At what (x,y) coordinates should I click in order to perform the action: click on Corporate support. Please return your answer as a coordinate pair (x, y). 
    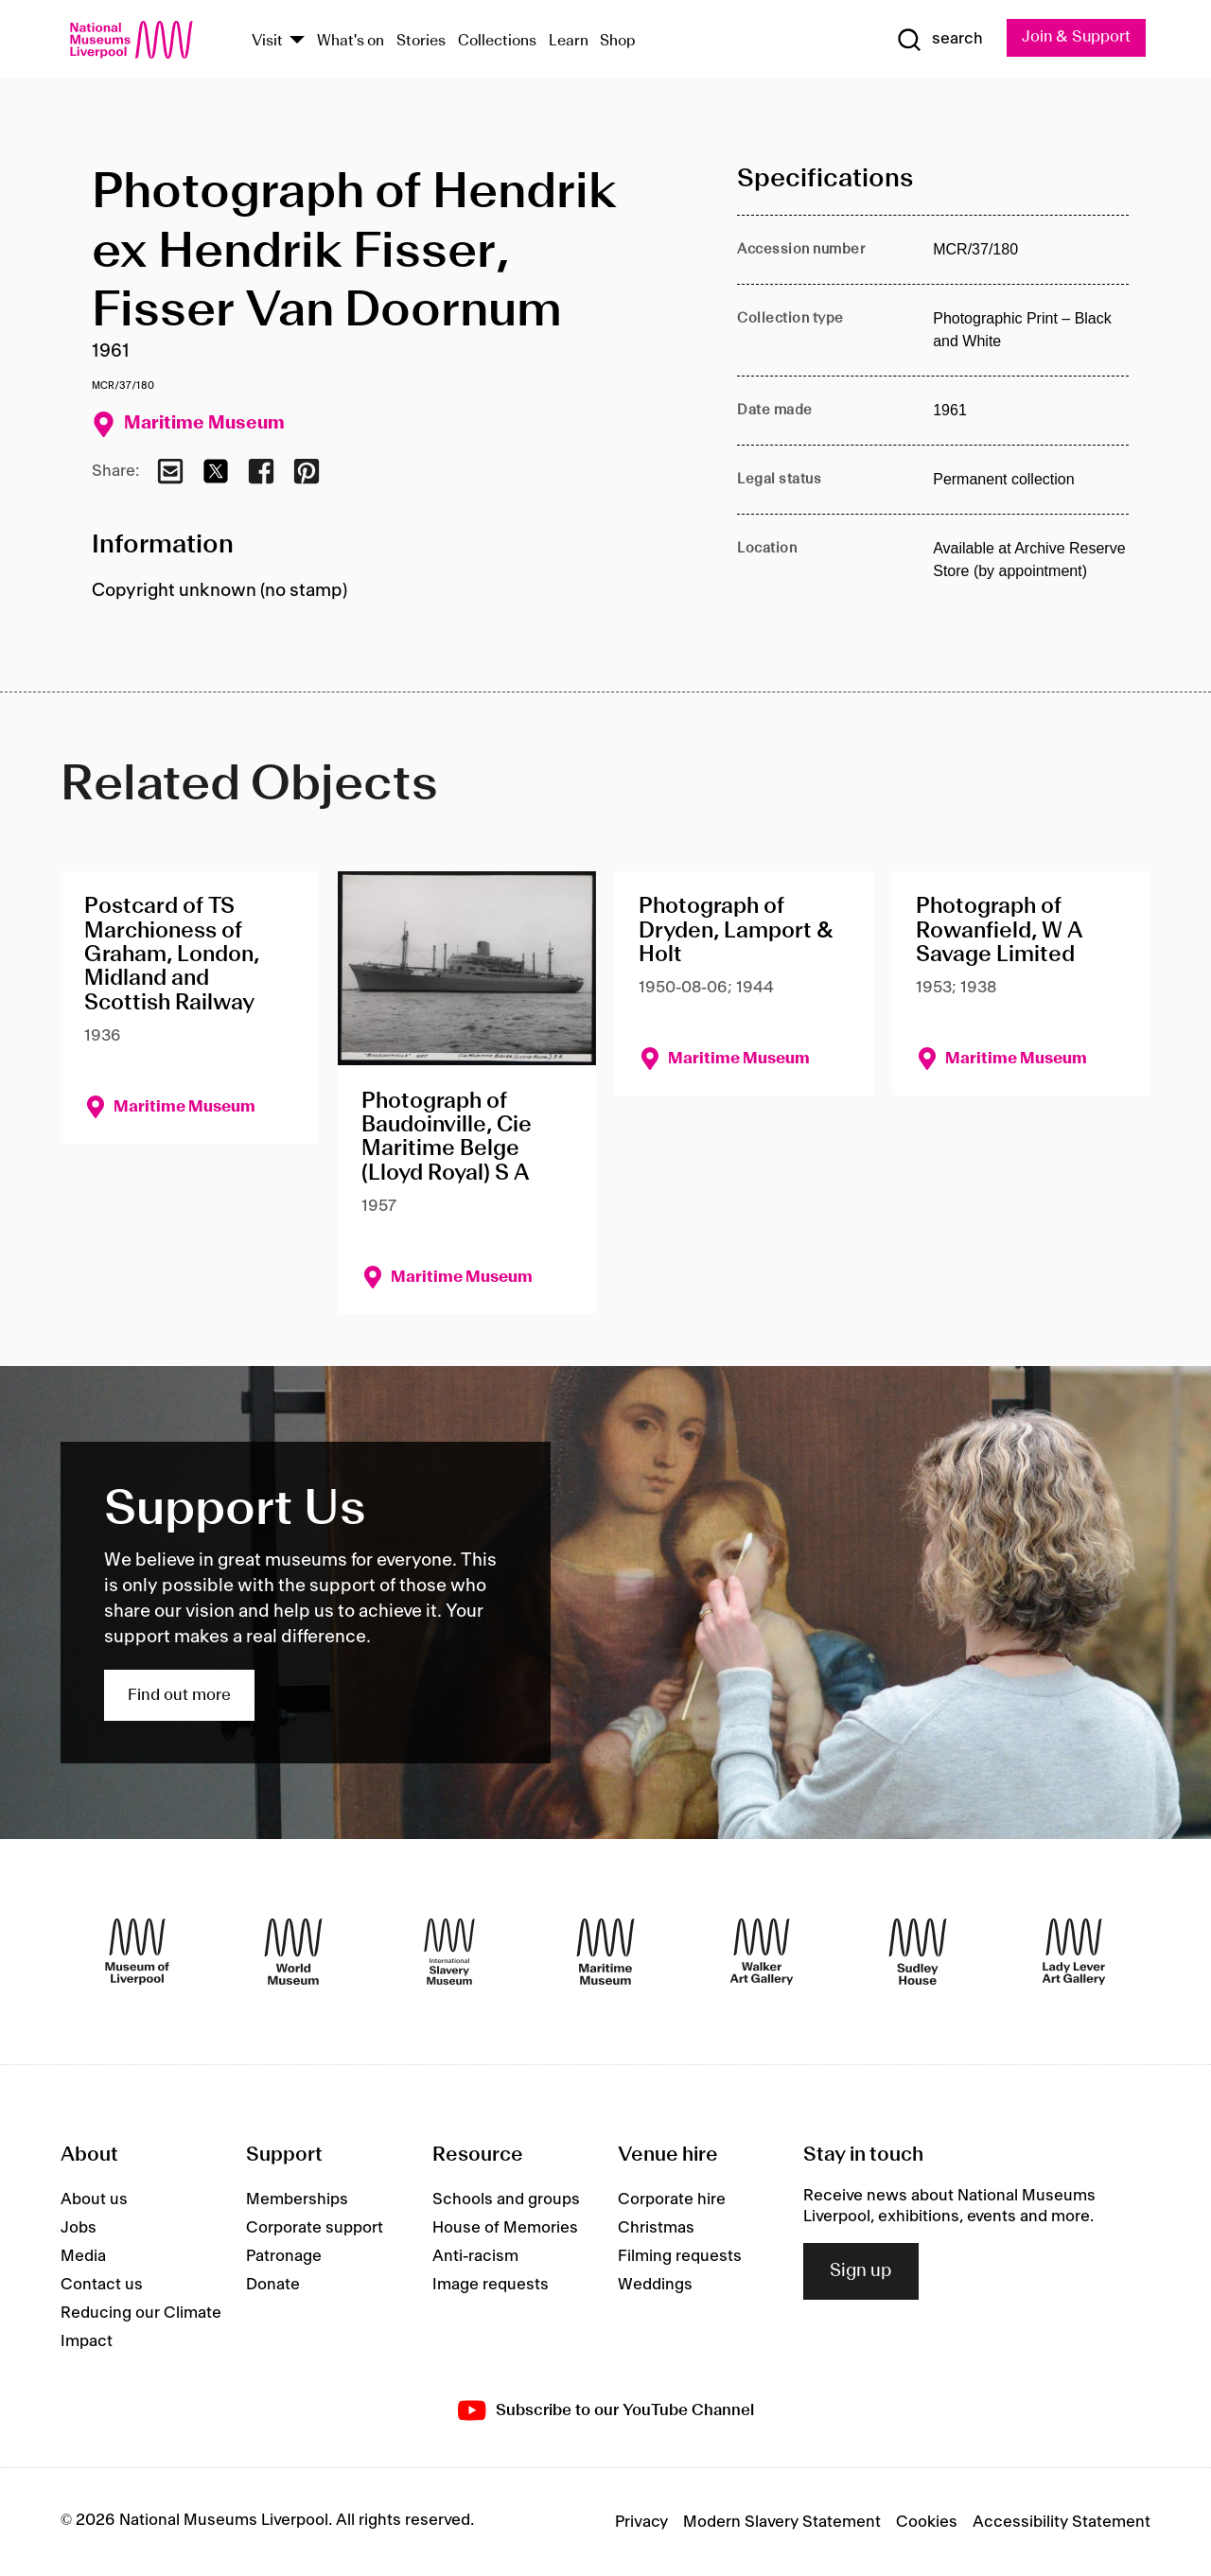
    Looking at the image, I should click on (314, 2227).